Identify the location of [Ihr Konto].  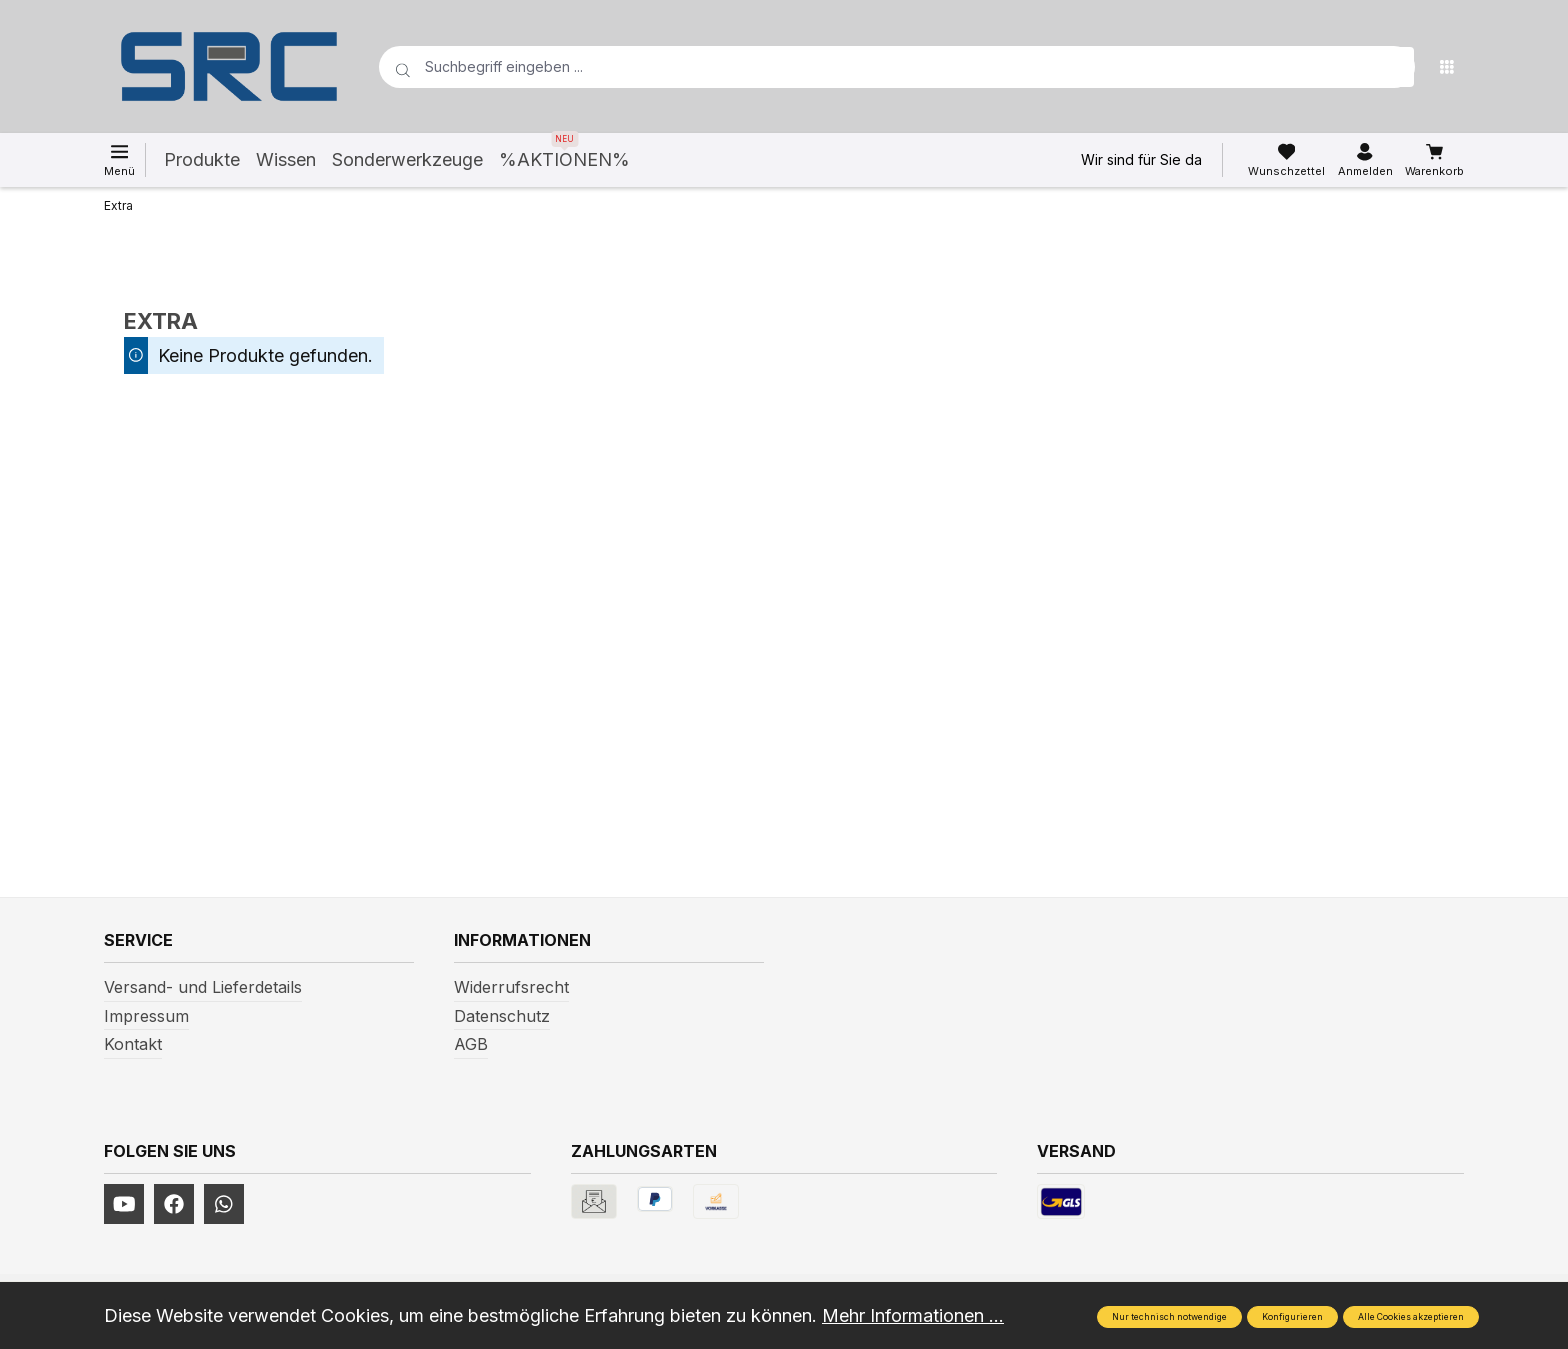
(1365, 160).